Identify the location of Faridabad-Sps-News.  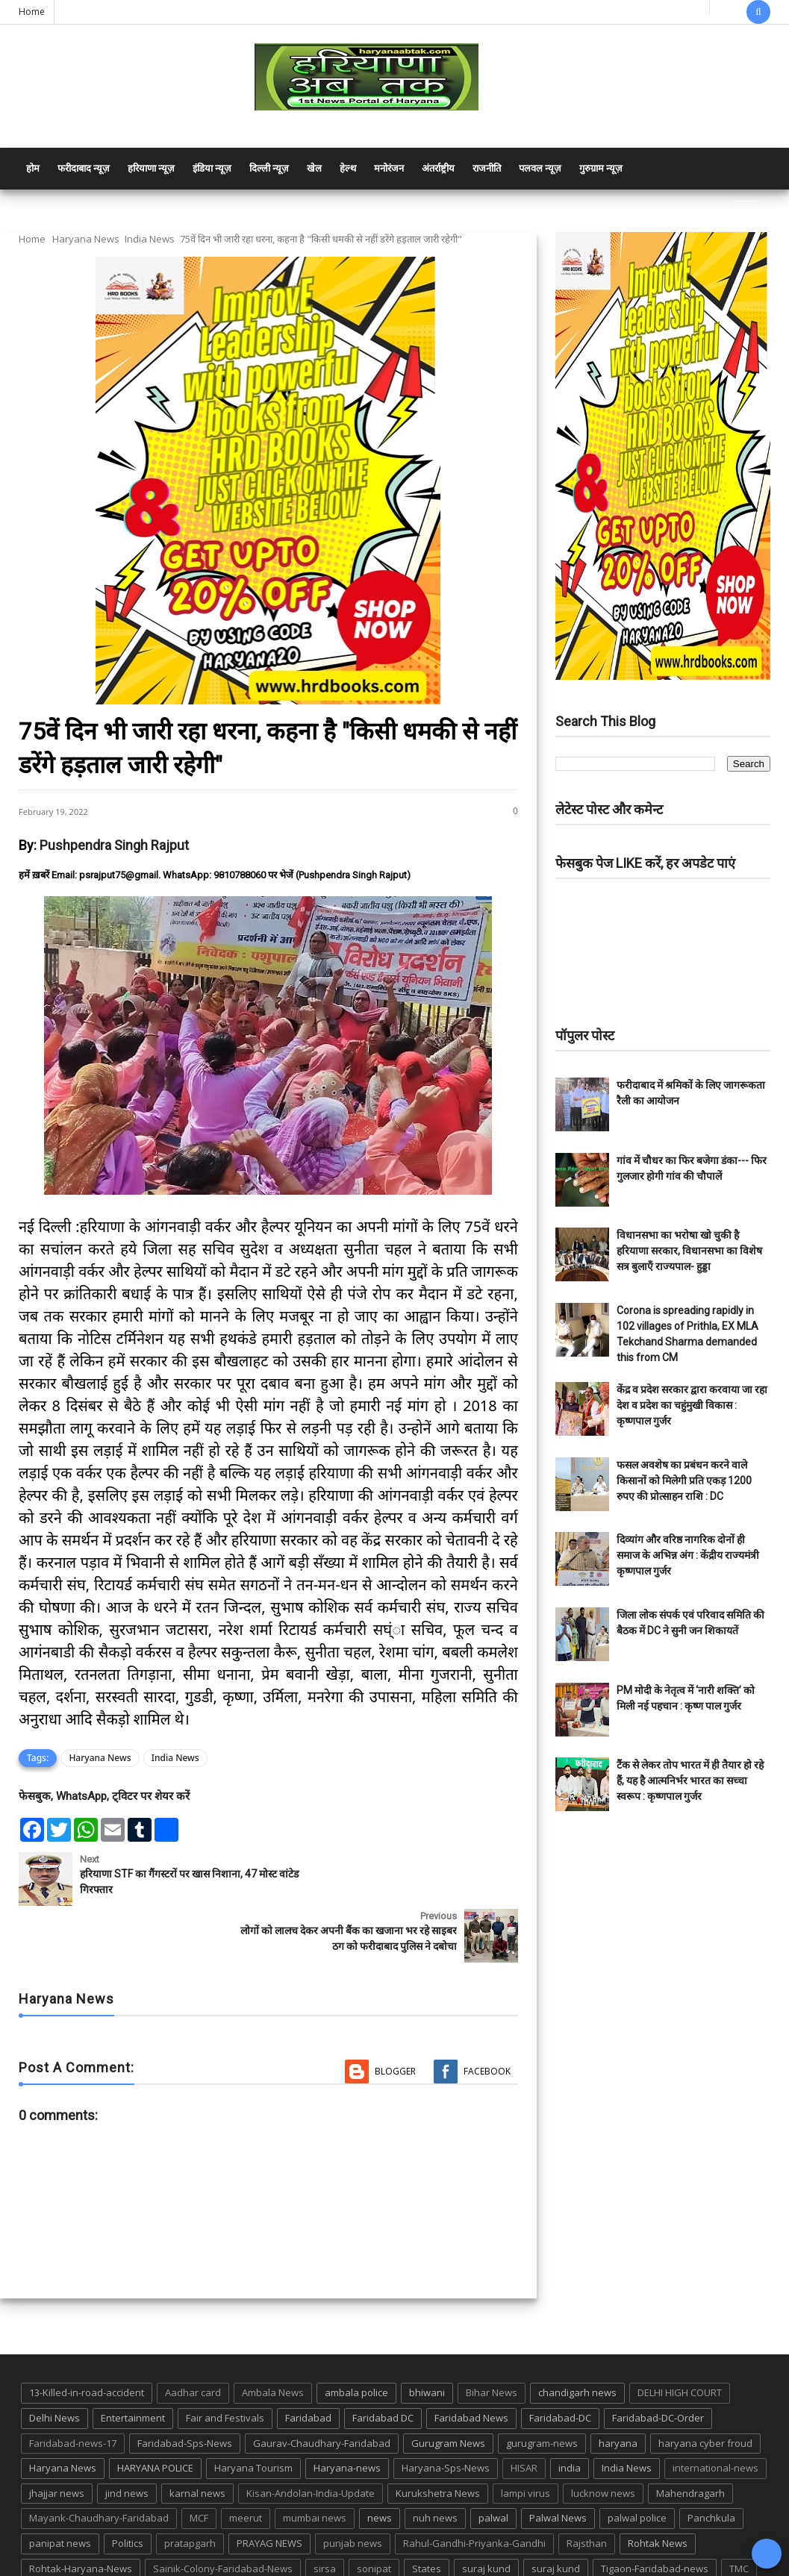
(184, 2386).